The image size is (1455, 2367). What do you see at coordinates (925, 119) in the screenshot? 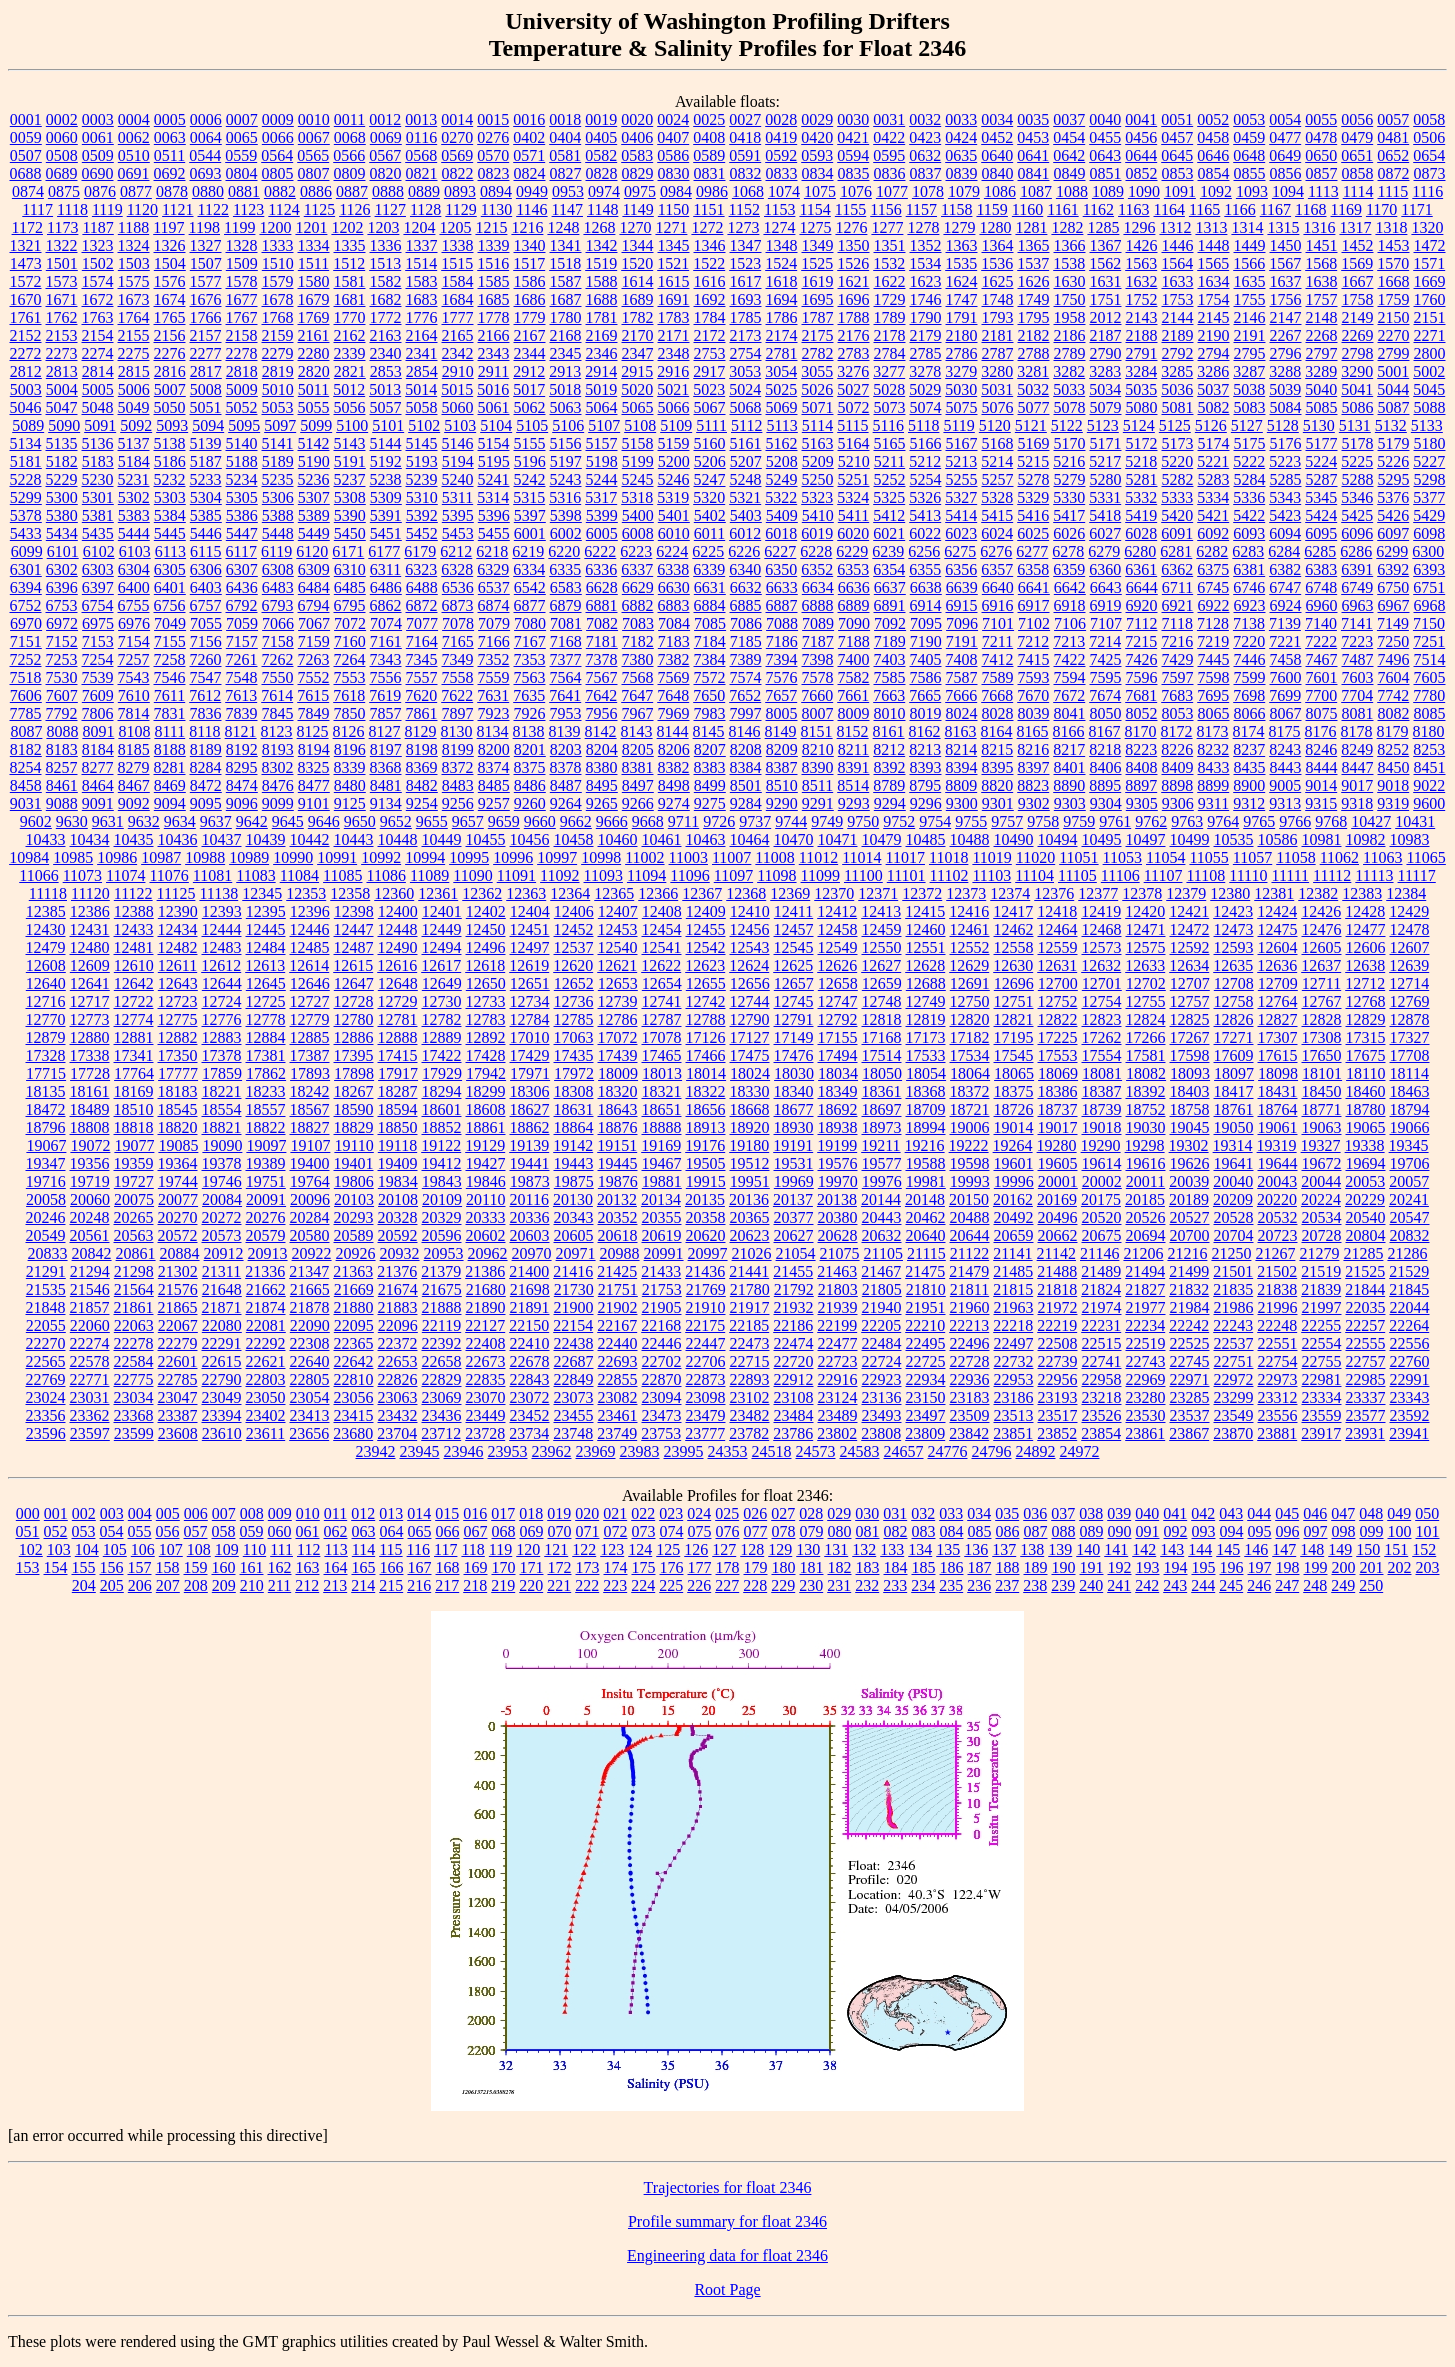
I see `0032` at bounding box center [925, 119].